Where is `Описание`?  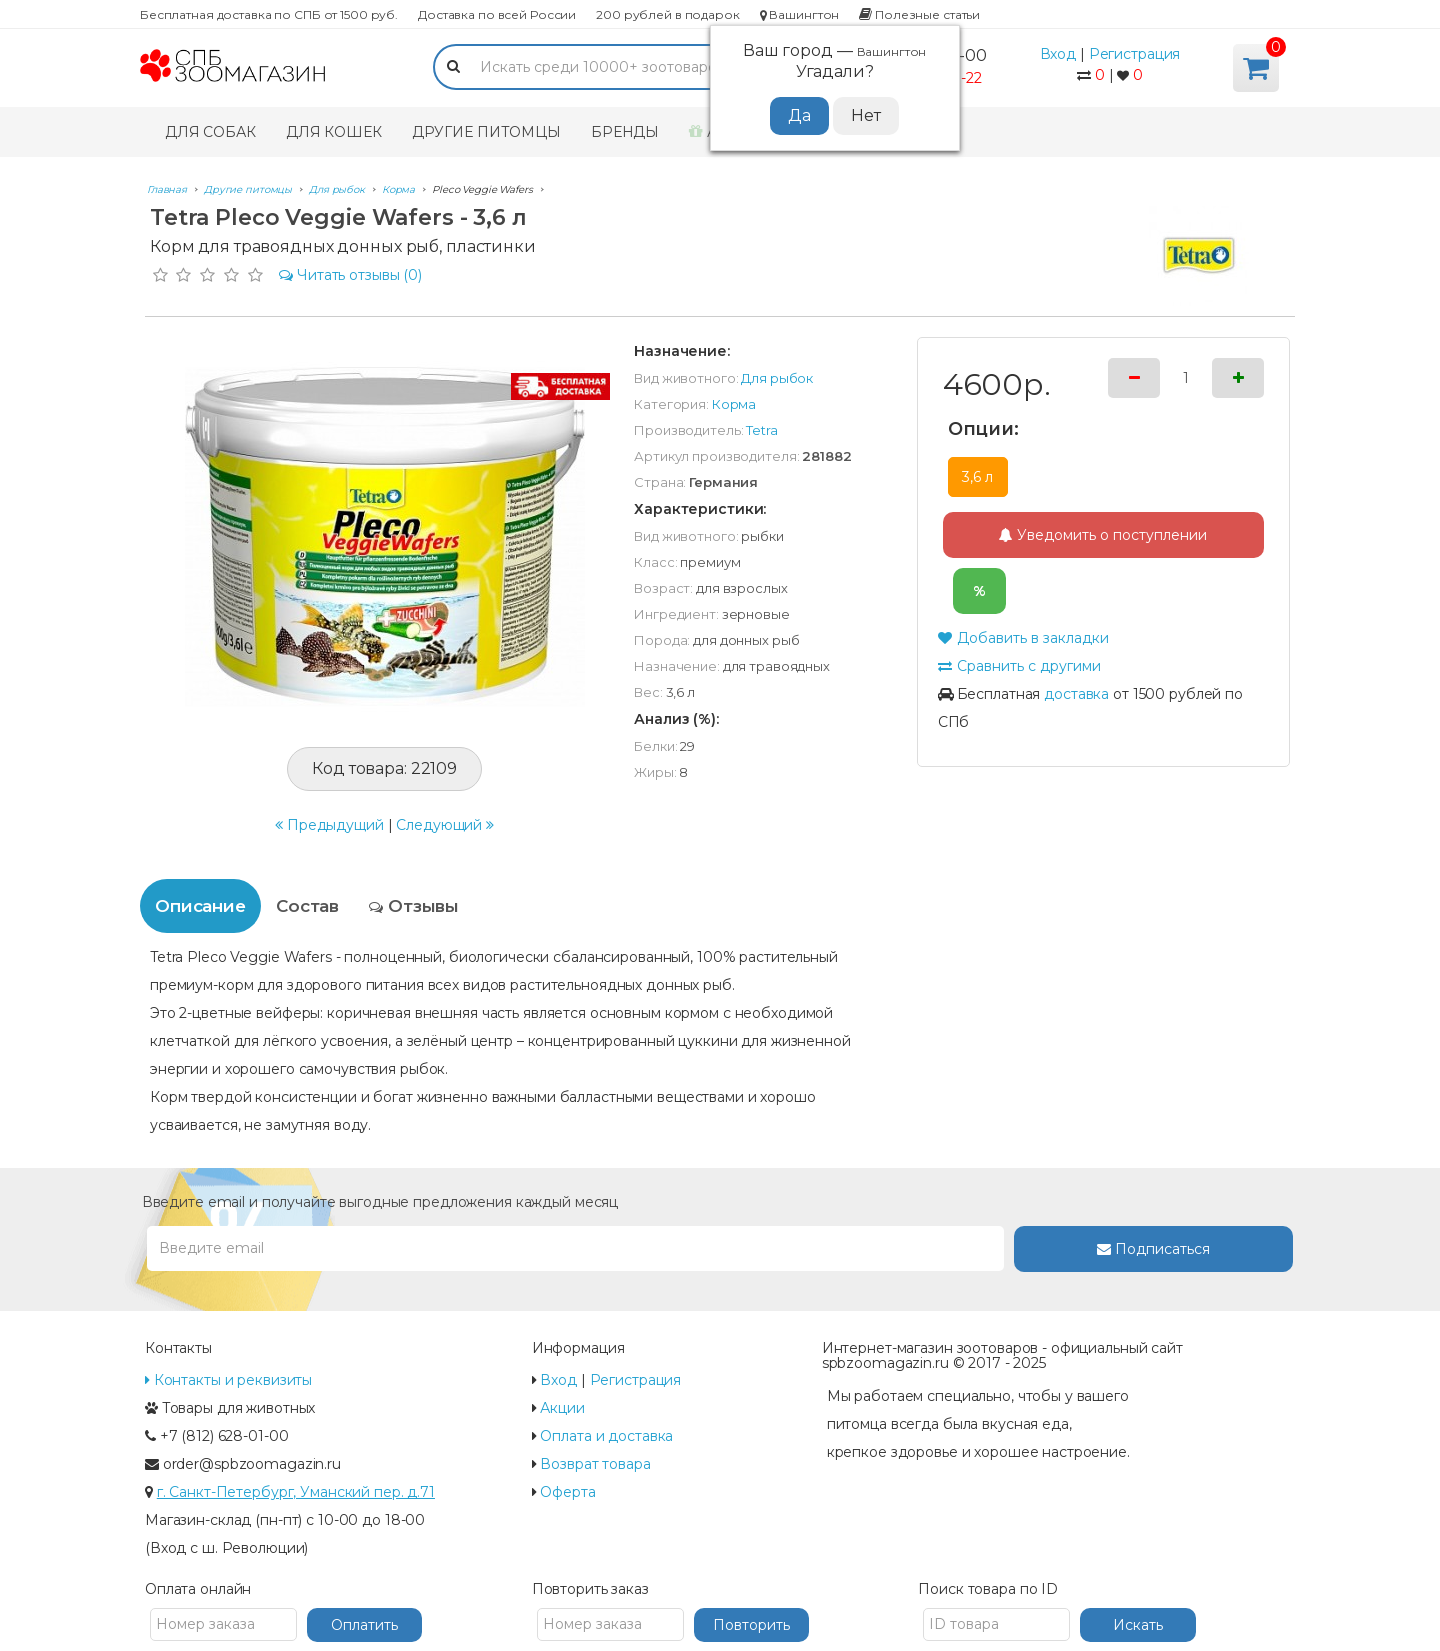 Описание is located at coordinates (200, 906).